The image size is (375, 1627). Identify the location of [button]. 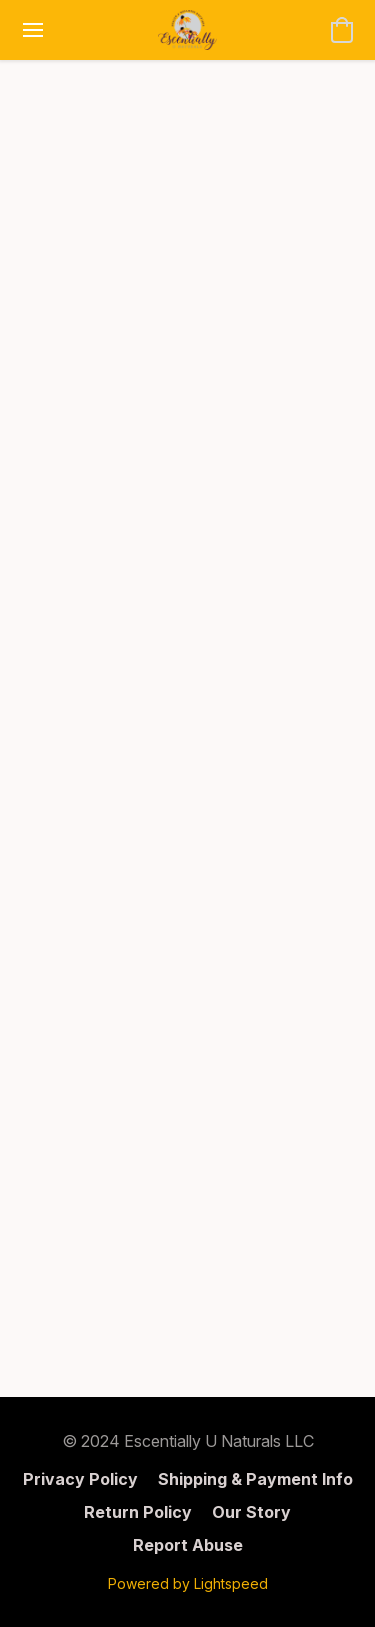
(187, 30).